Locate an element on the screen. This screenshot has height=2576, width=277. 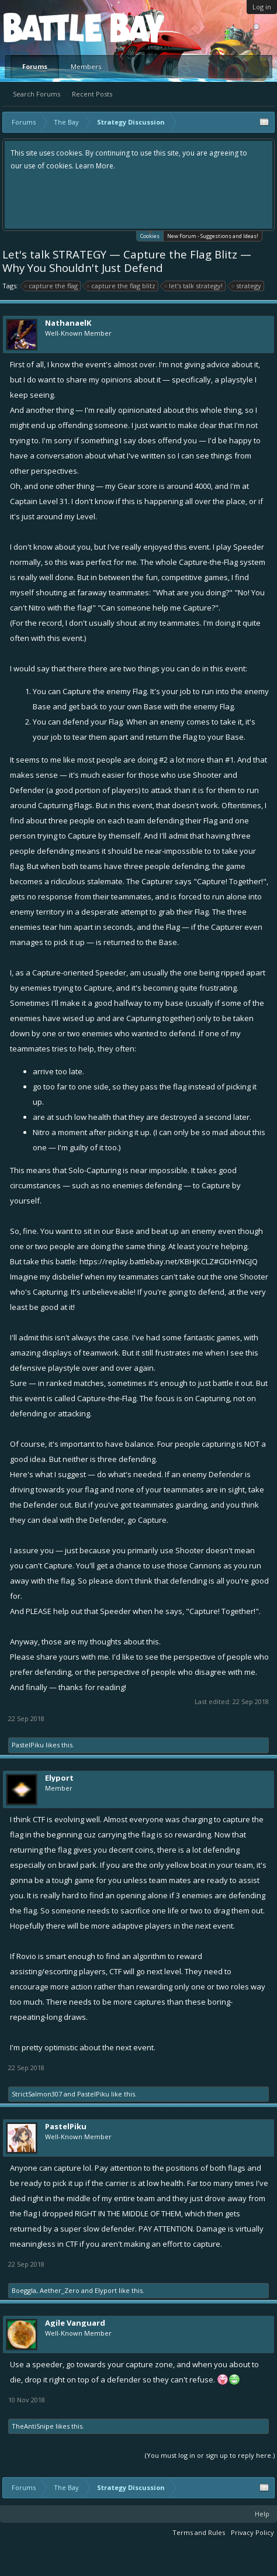
capture the flag is located at coordinates (51, 286).